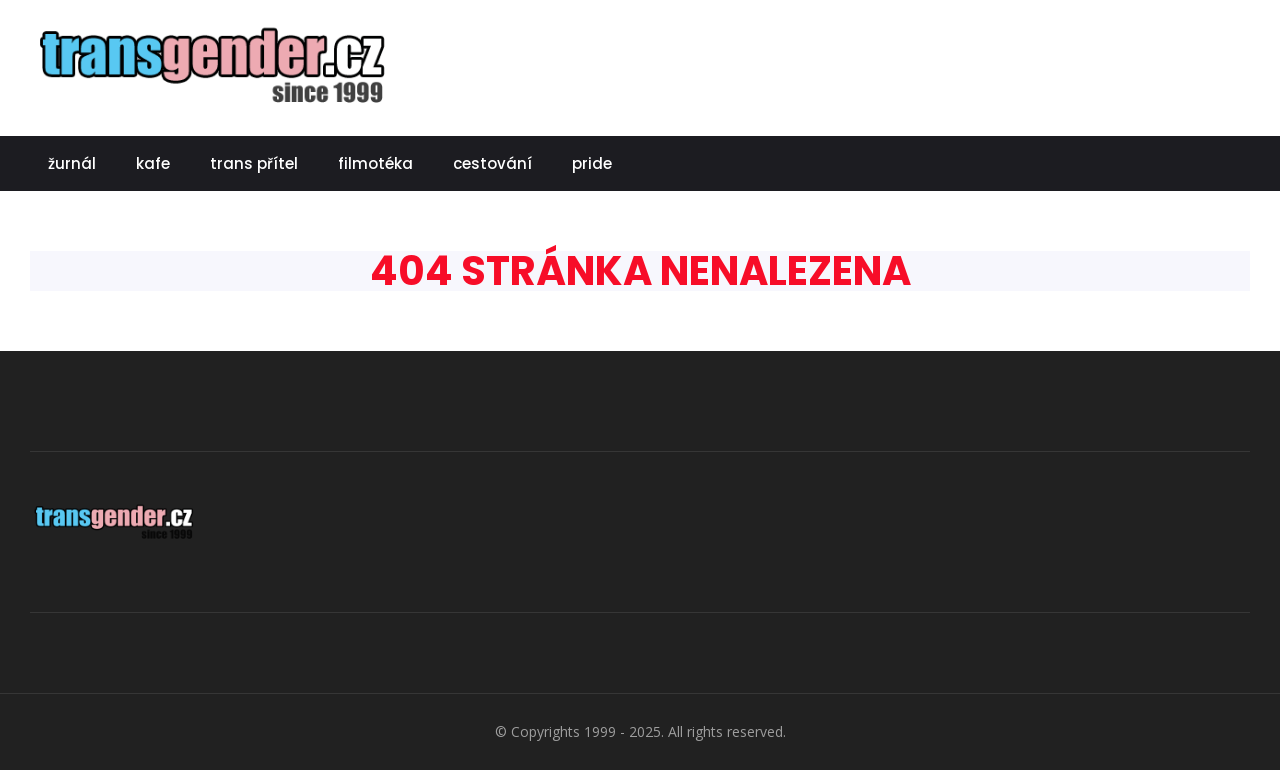  What do you see at coordinates (254, 163) in the screenshot?
I see `trans přítel` at bounding box center [254, 163].